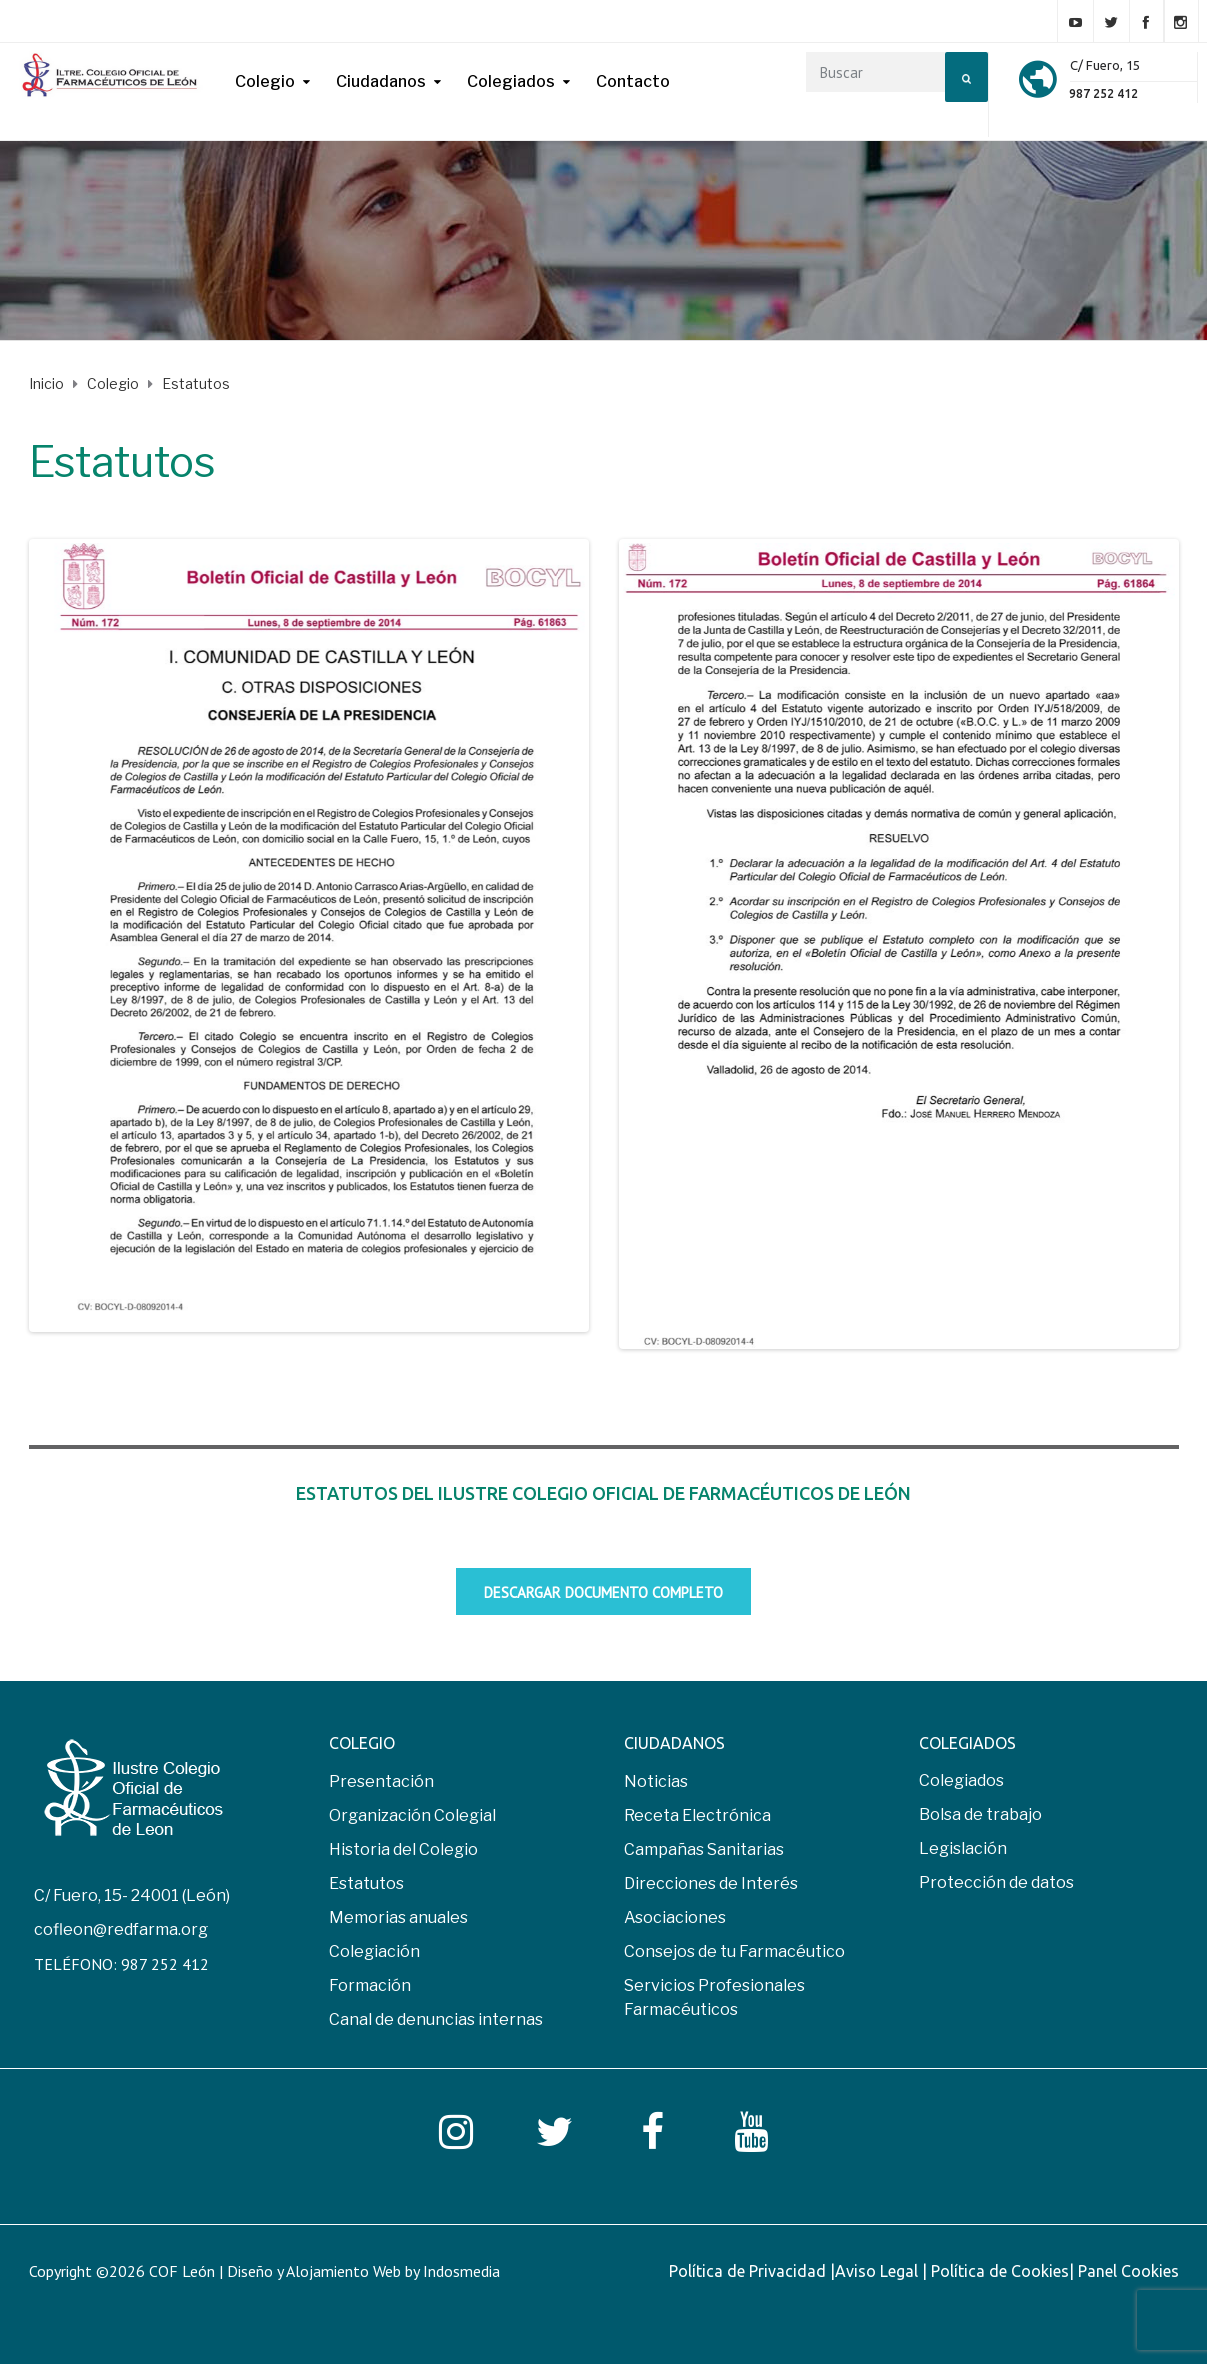 This screenshot has height=2364, width=1207. Describe the element at coordinates (675, 1920) in the screenshot. I see `Asociaciones` at that location.